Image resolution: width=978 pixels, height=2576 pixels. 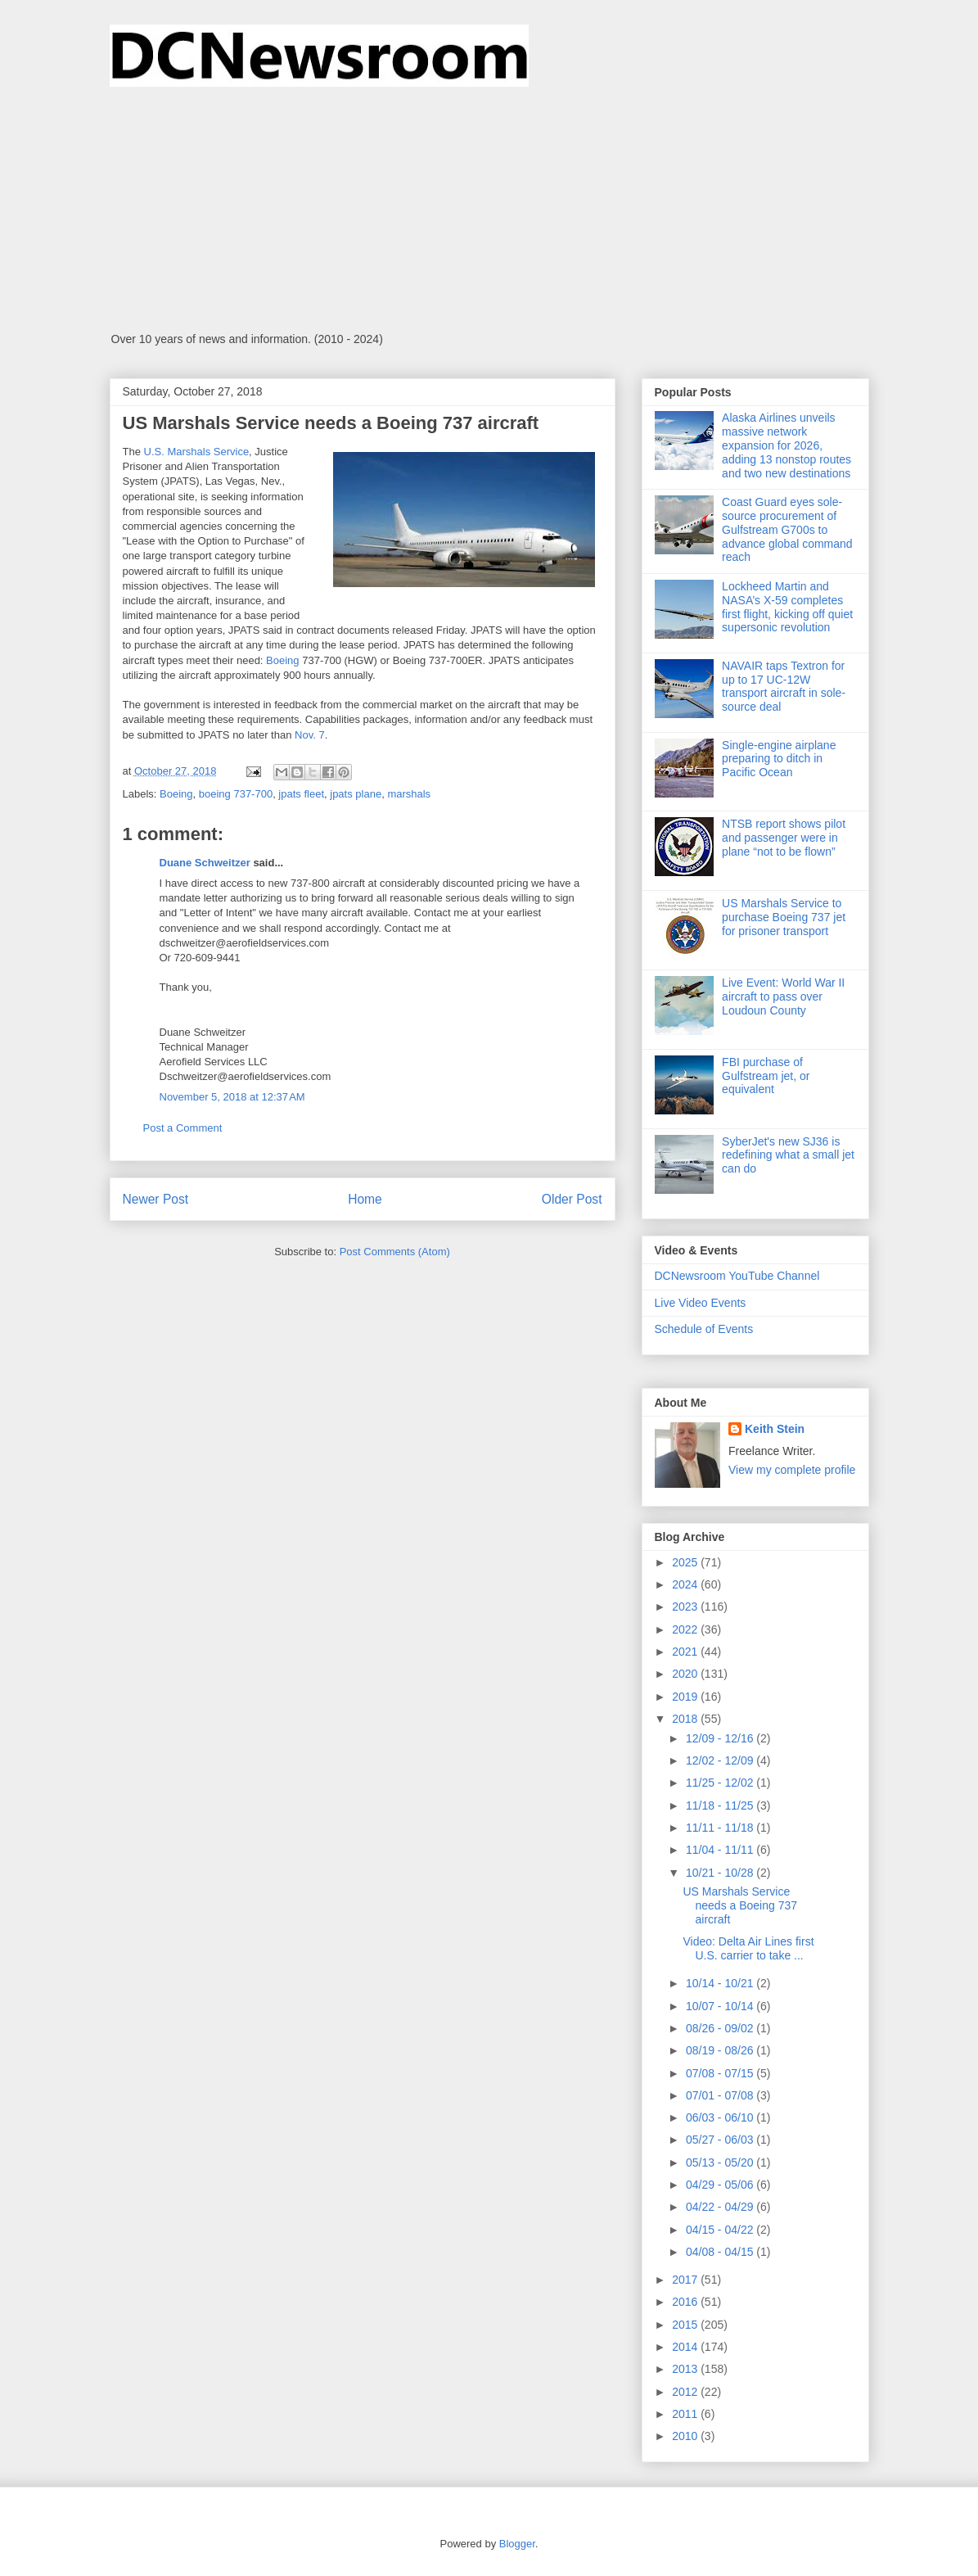 I want to click on 2013, so click(x=686, y=2368).